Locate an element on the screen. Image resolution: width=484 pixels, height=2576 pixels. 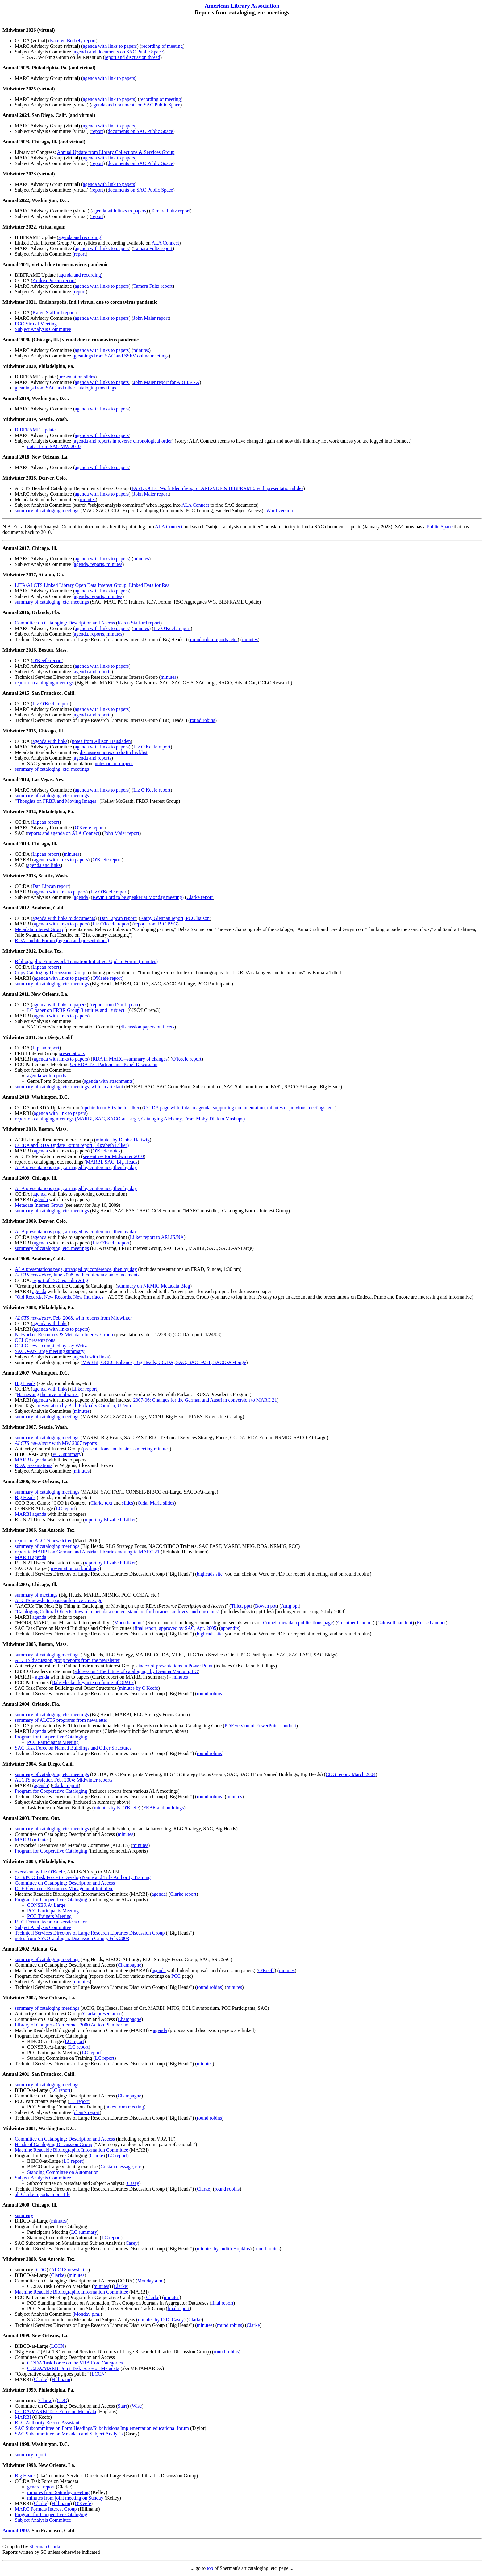
notes on art project is located at coordinates (114, 763).